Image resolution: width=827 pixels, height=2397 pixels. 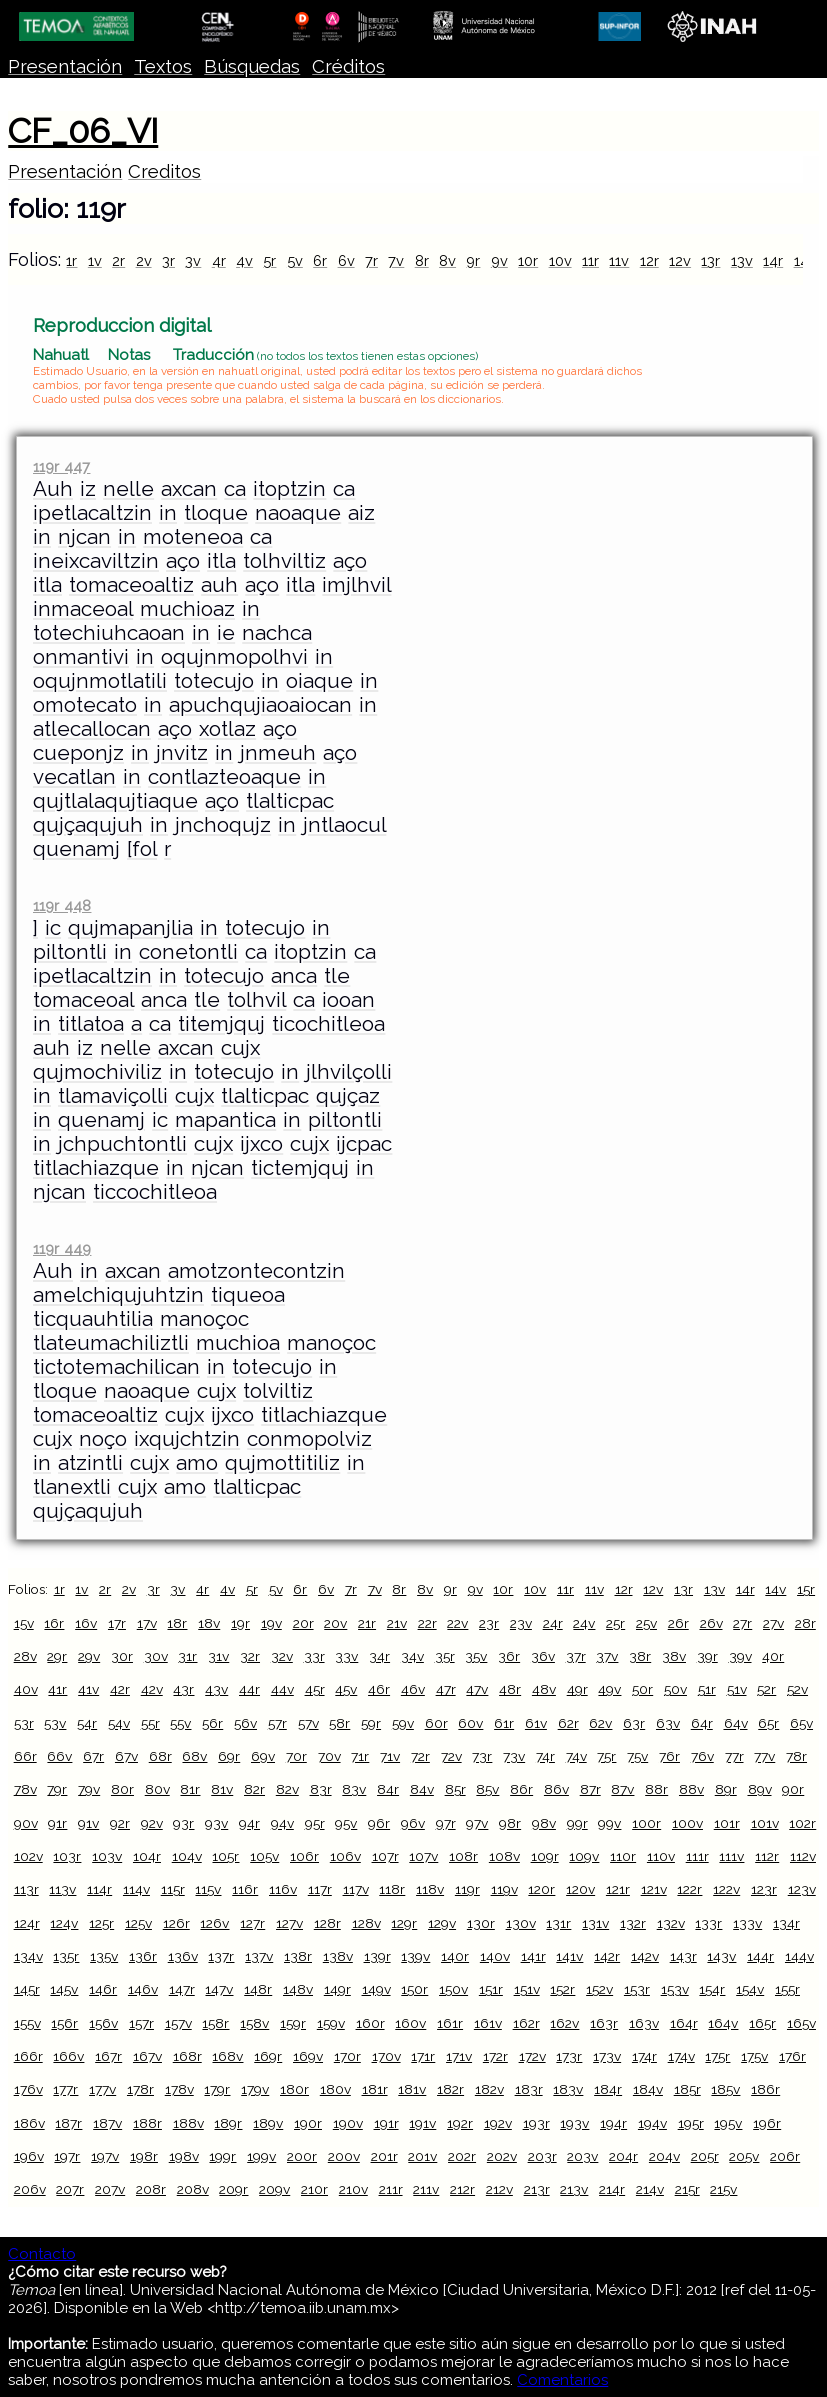 I want to click on 77v, so click(x=764, y=1756).